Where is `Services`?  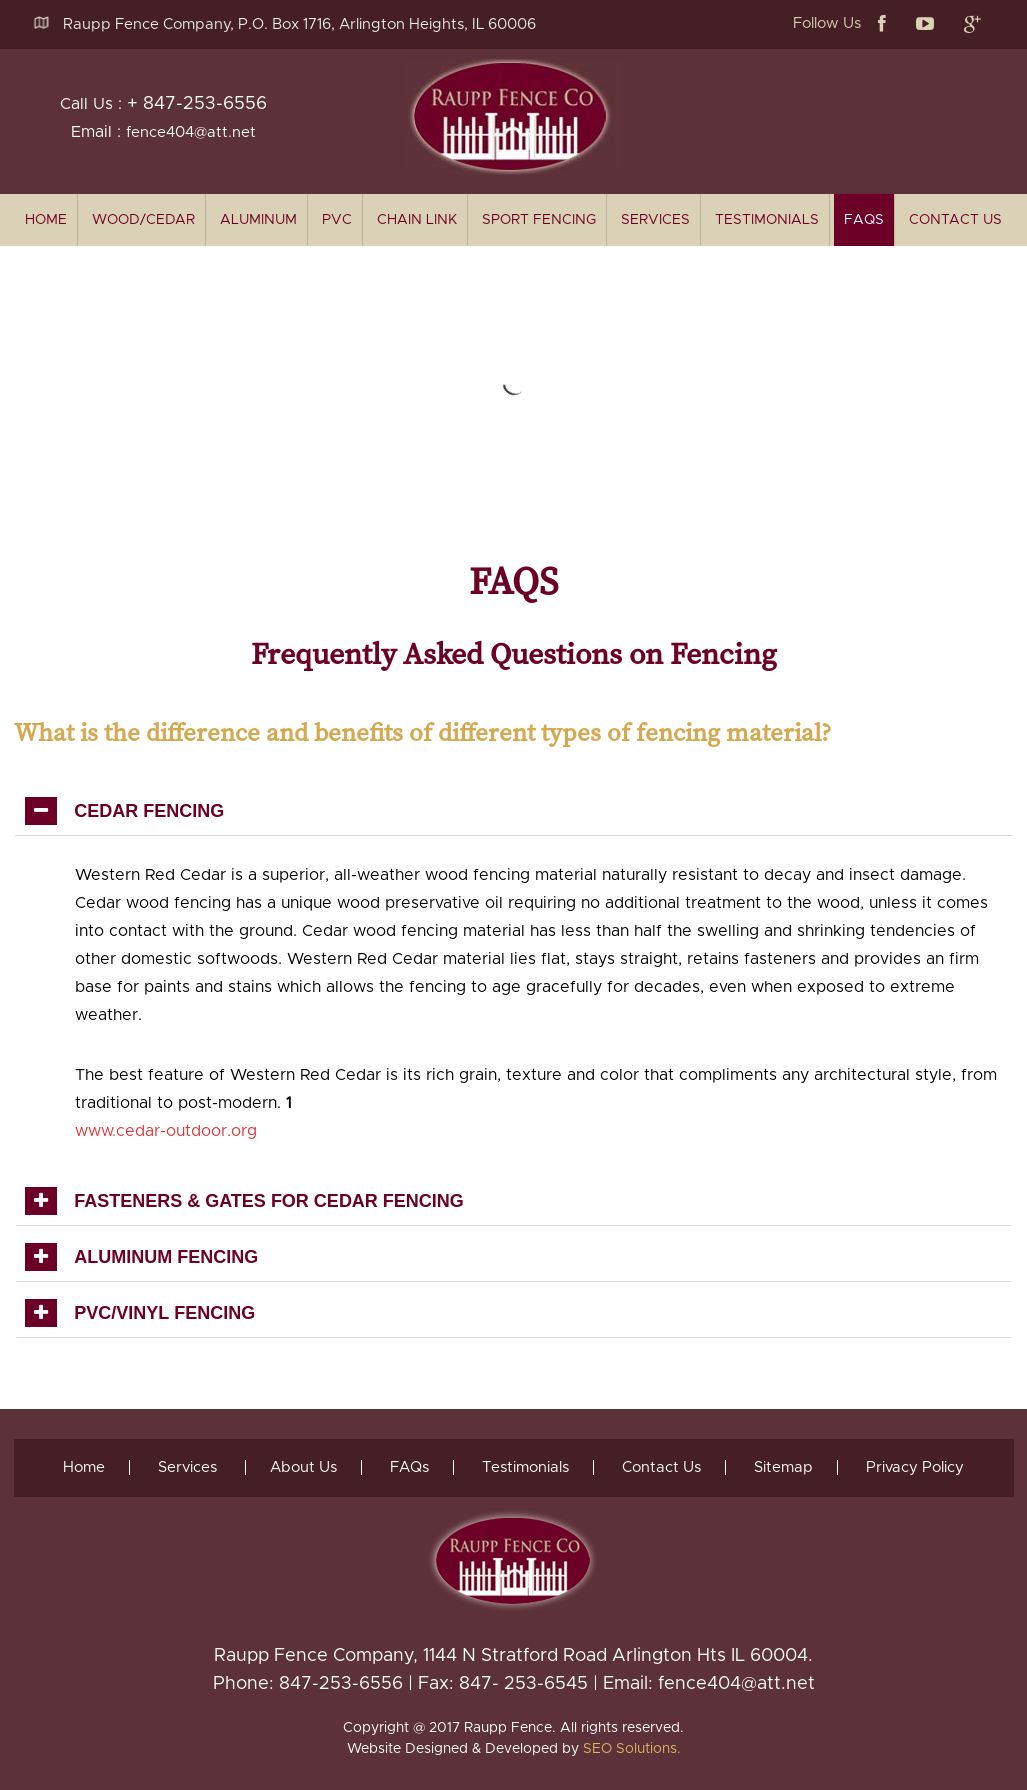 Services is located at coordinates (655, 220).